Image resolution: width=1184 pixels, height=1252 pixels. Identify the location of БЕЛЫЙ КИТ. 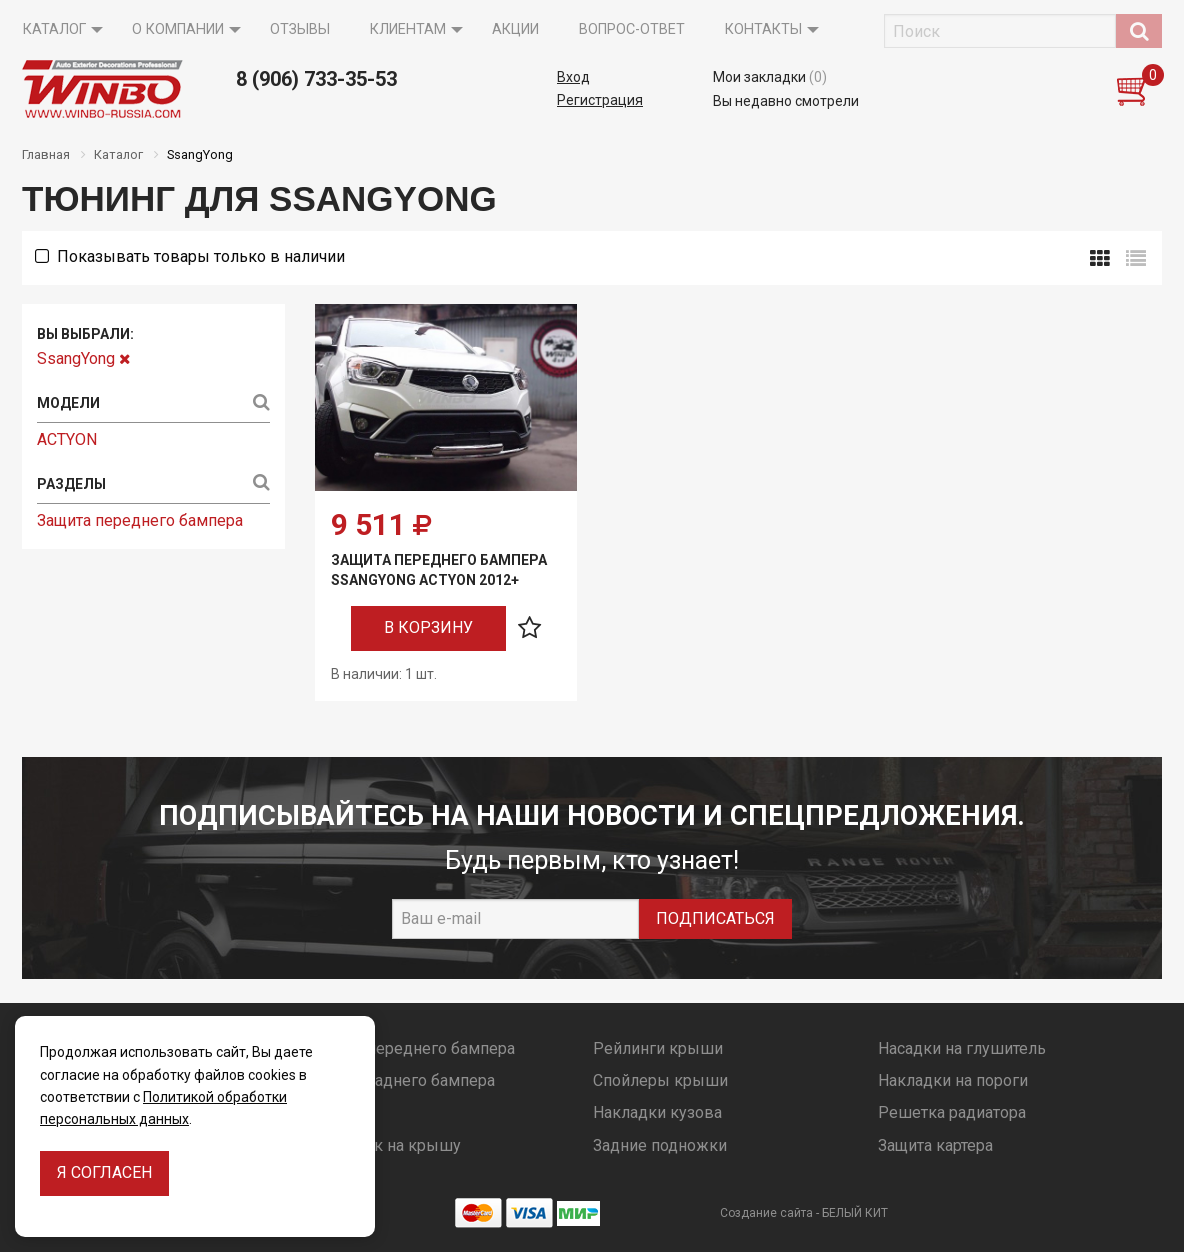
(855, 1213).